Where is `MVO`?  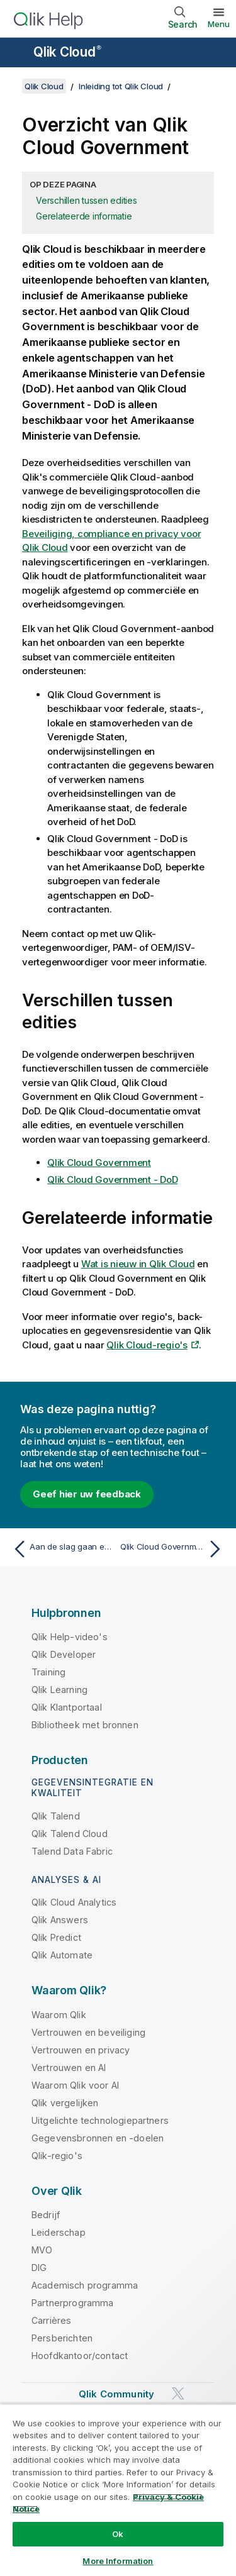 MVO is located at coordinates (41, 2250).